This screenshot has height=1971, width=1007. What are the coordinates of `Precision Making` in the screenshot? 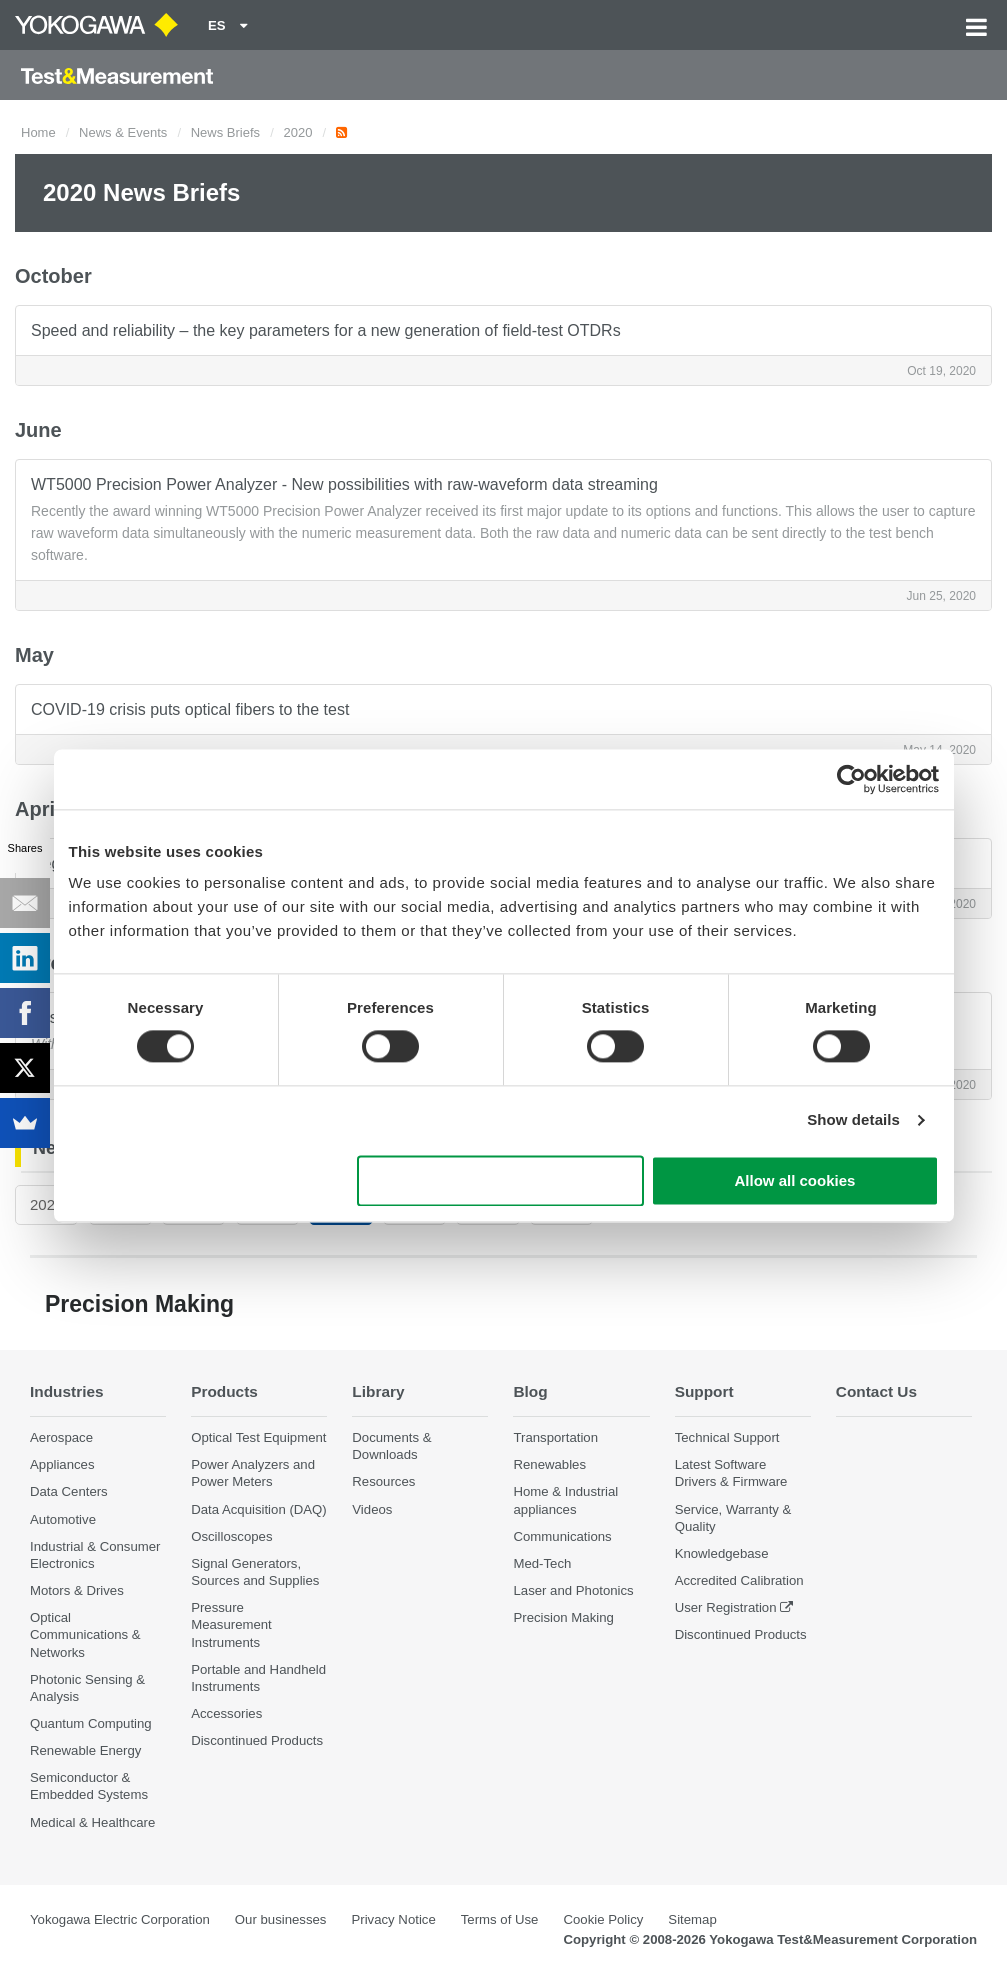 It's located at (563, 1617).